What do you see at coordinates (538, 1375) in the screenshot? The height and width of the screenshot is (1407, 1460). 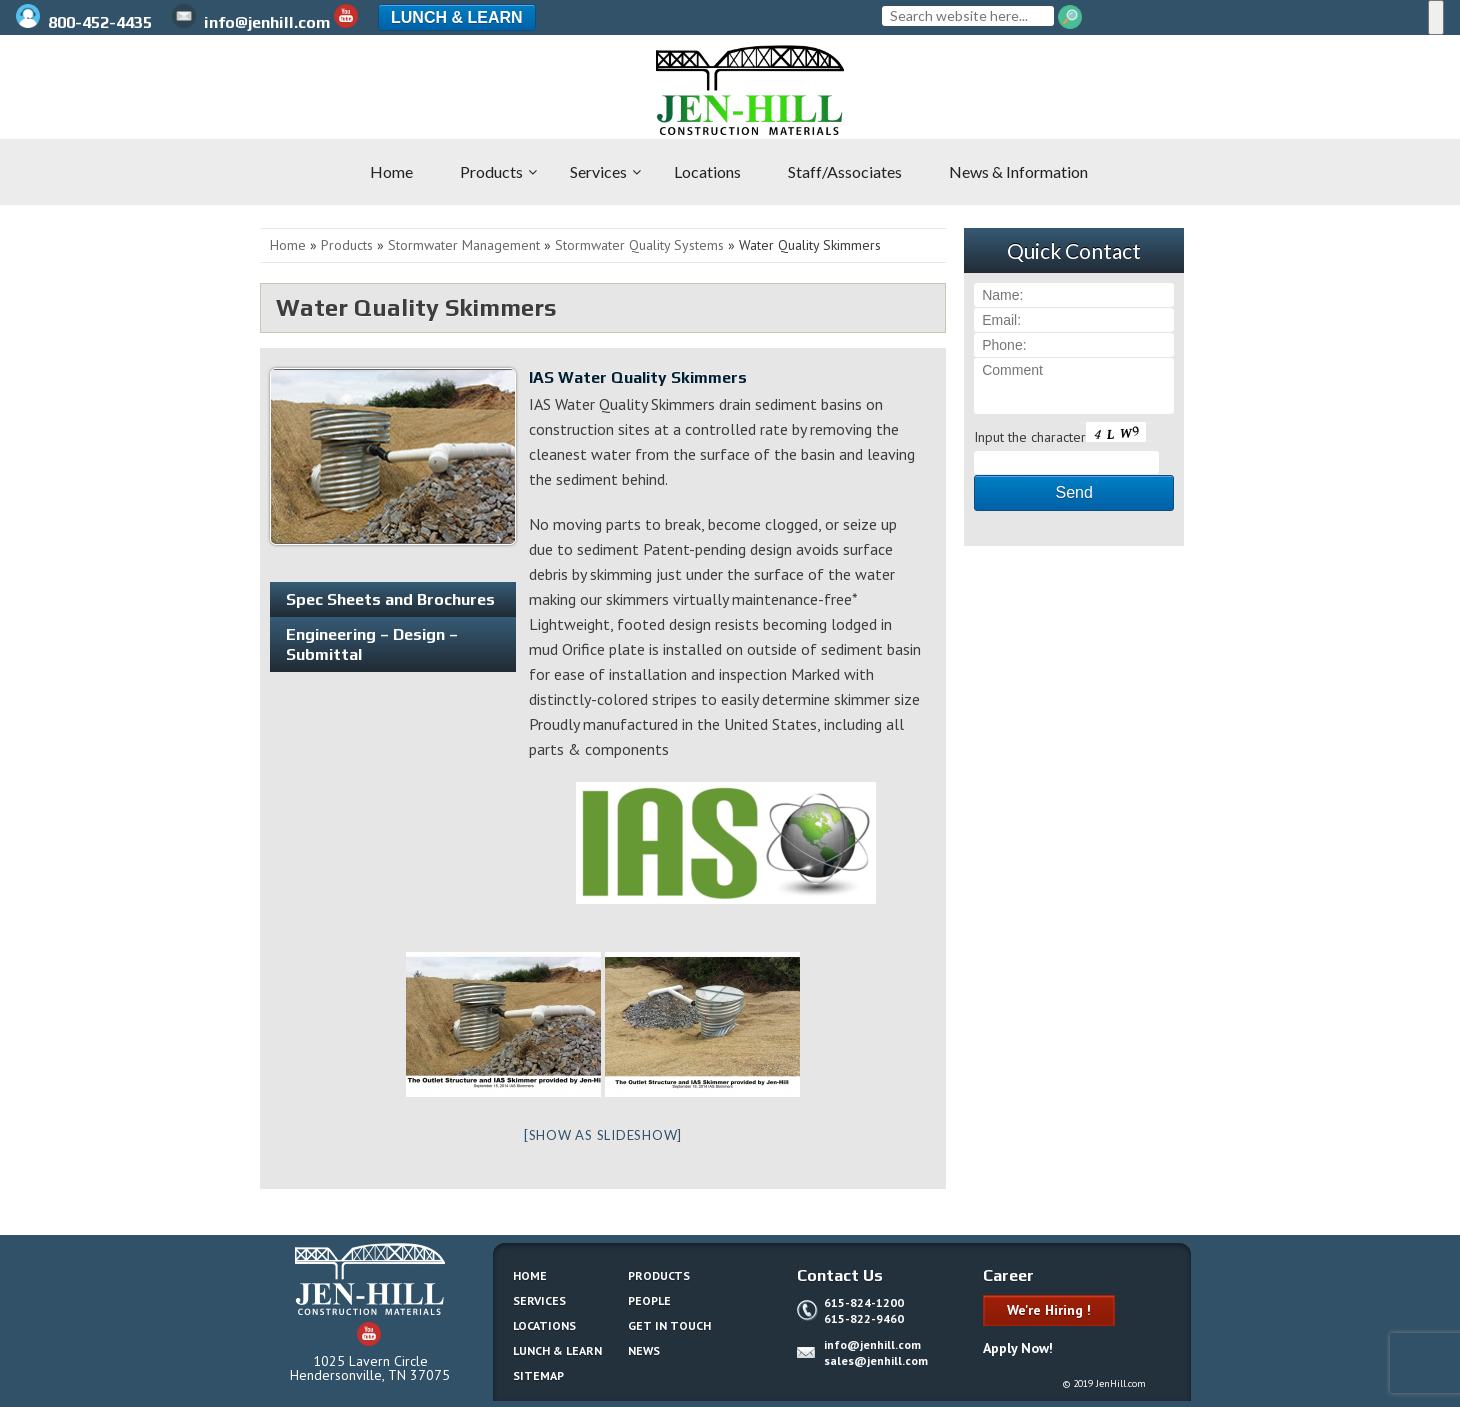 I see `Sitemap` at bounding box center [538, 1375].